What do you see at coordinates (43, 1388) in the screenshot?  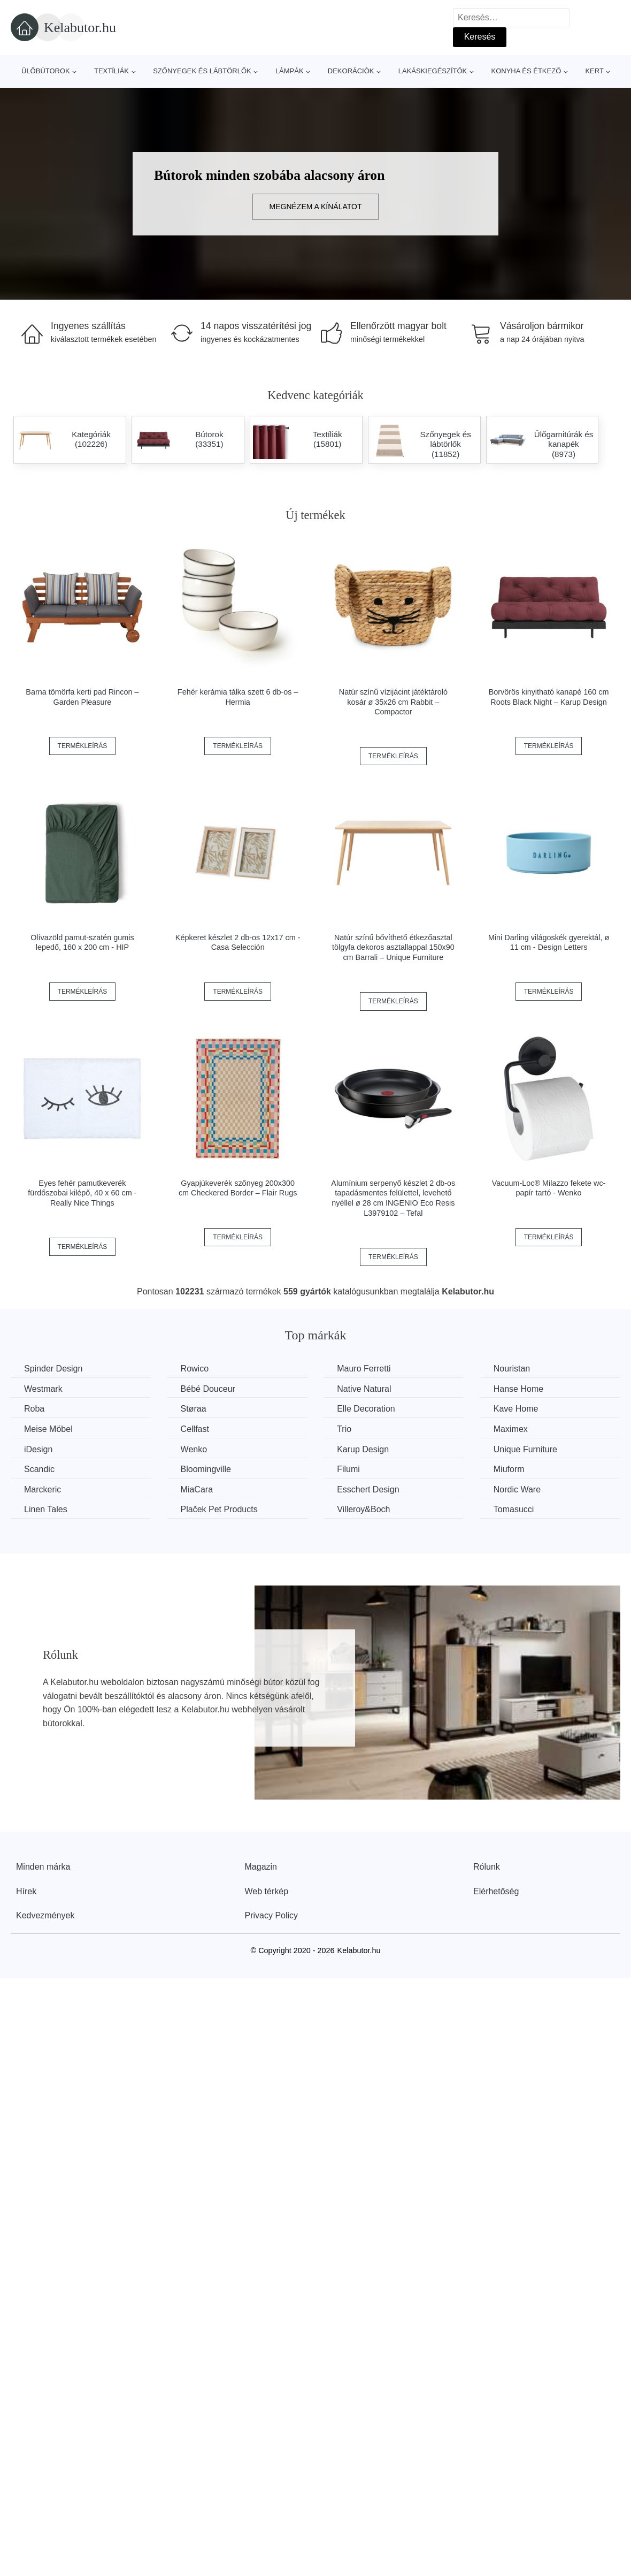 I see `Westmark` at bounding box center [43, 1388].